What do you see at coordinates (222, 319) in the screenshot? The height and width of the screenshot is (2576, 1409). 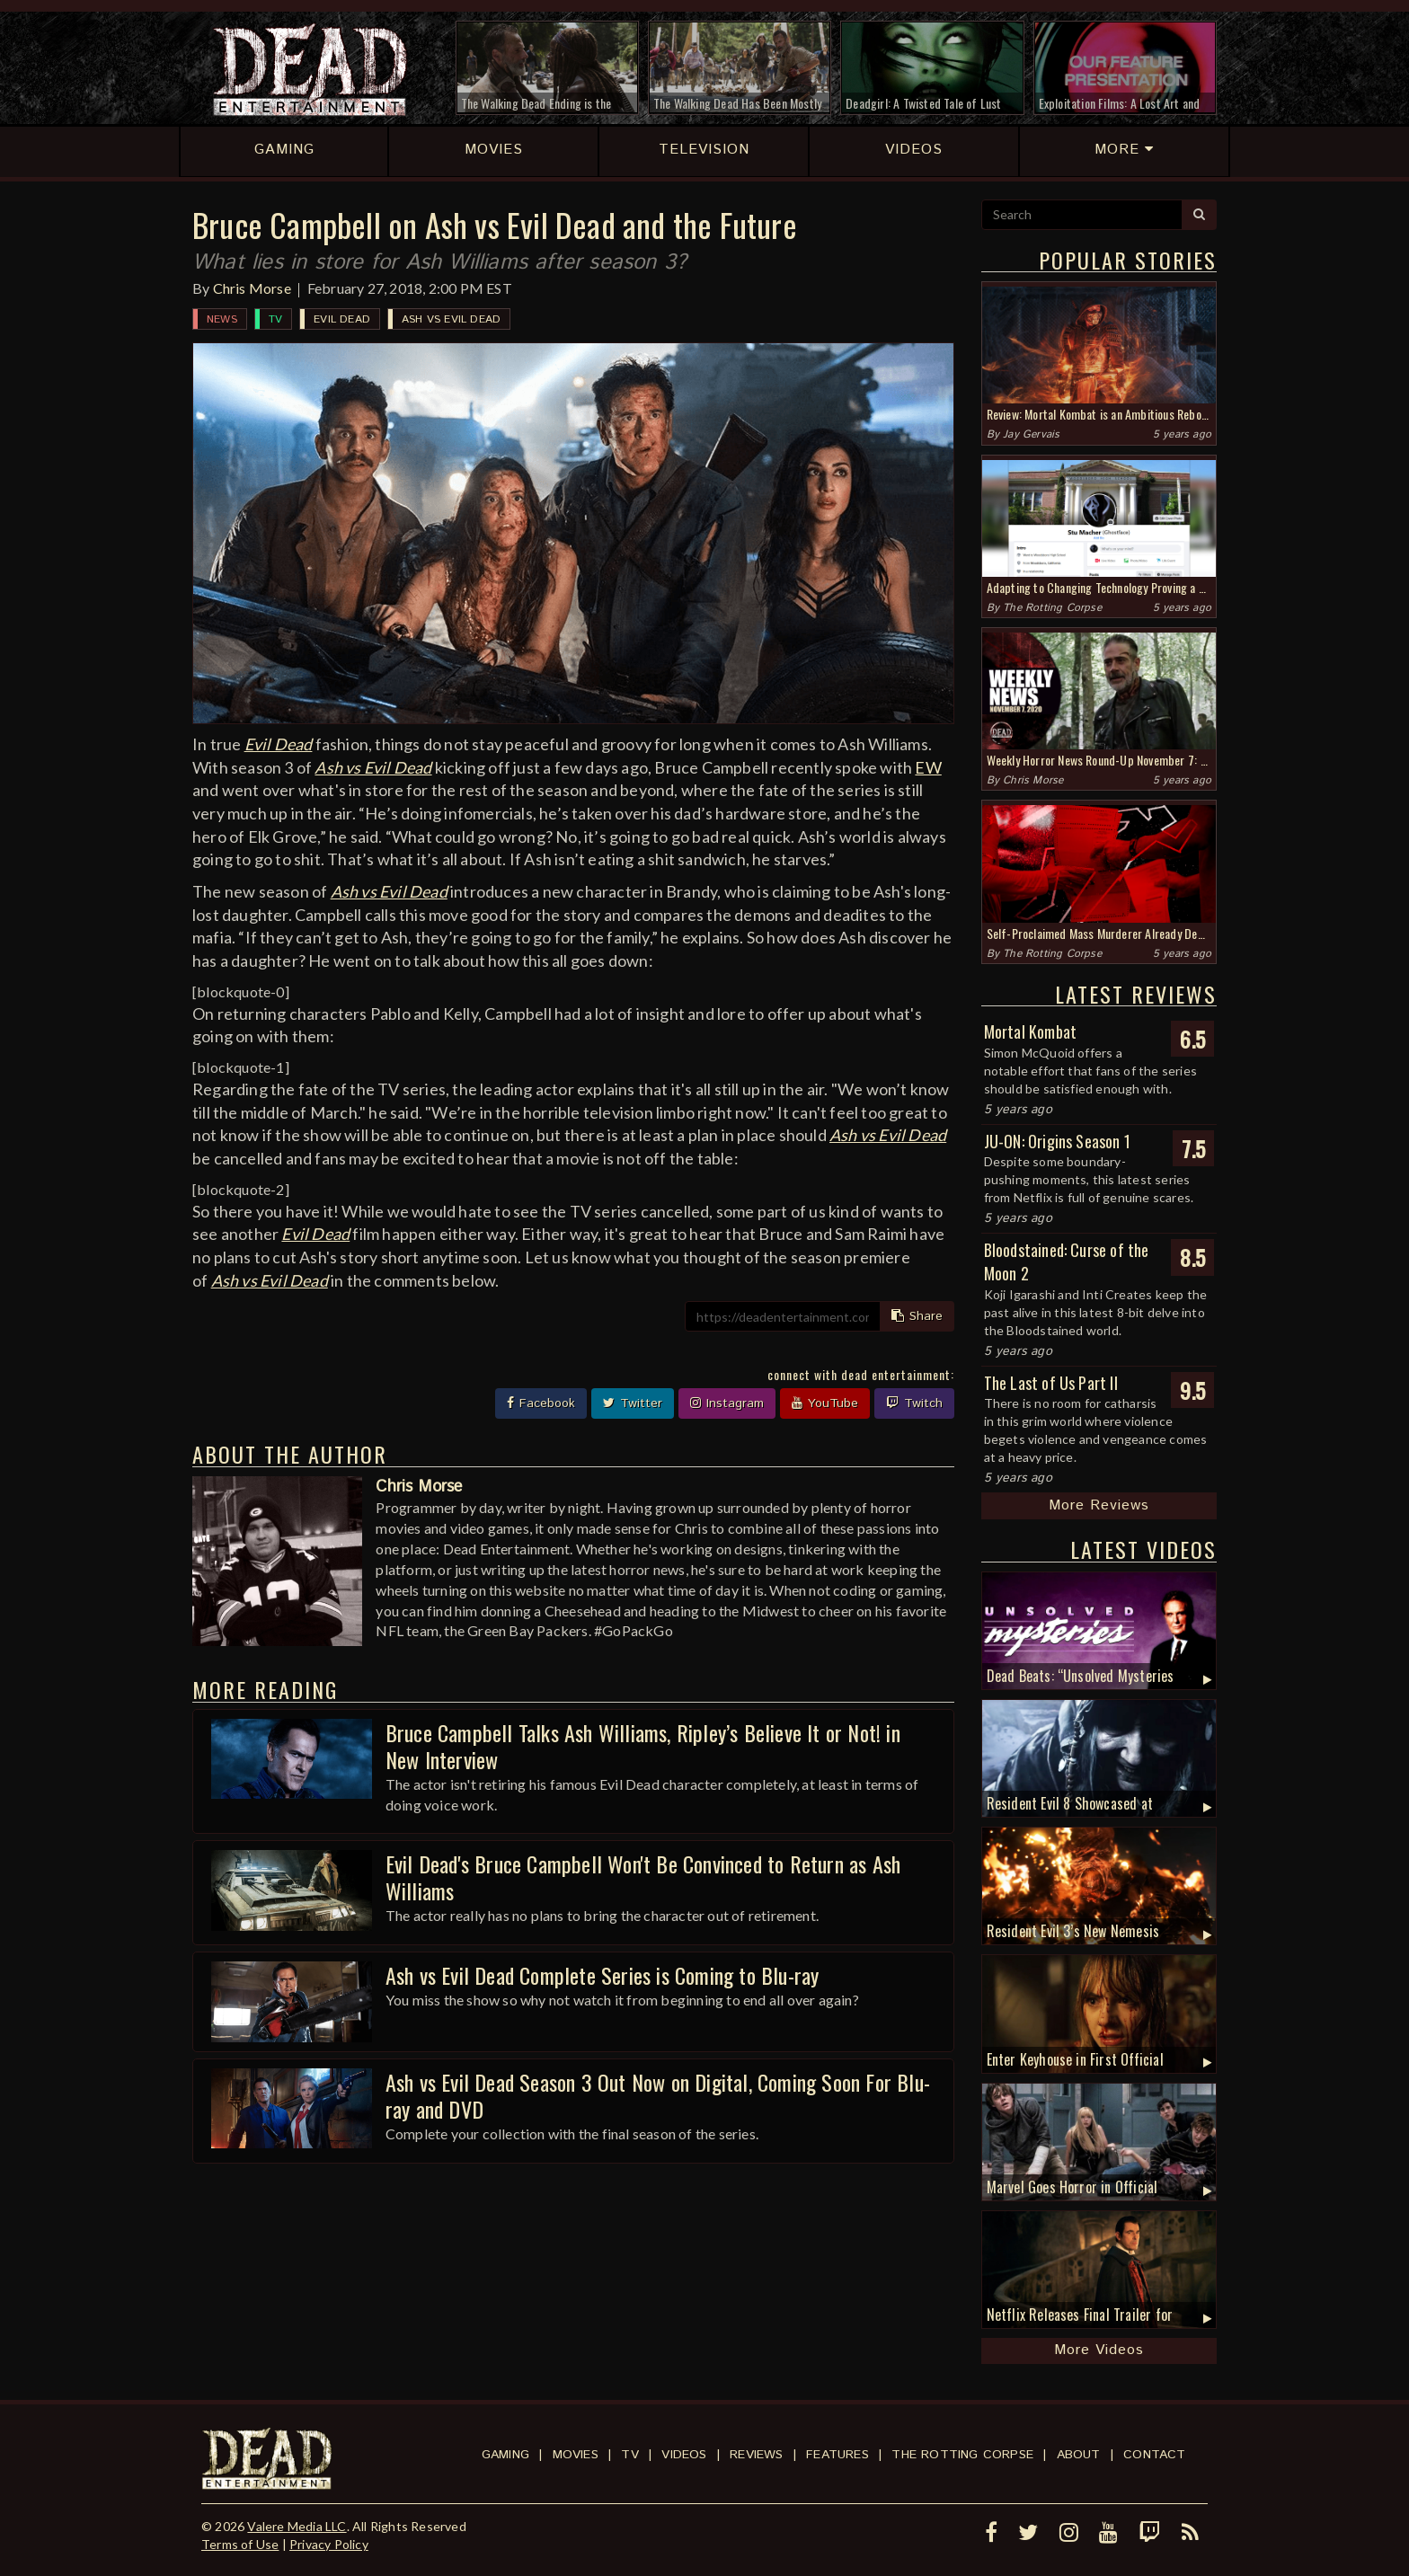 I see `News` at bounding box center [222, 319].